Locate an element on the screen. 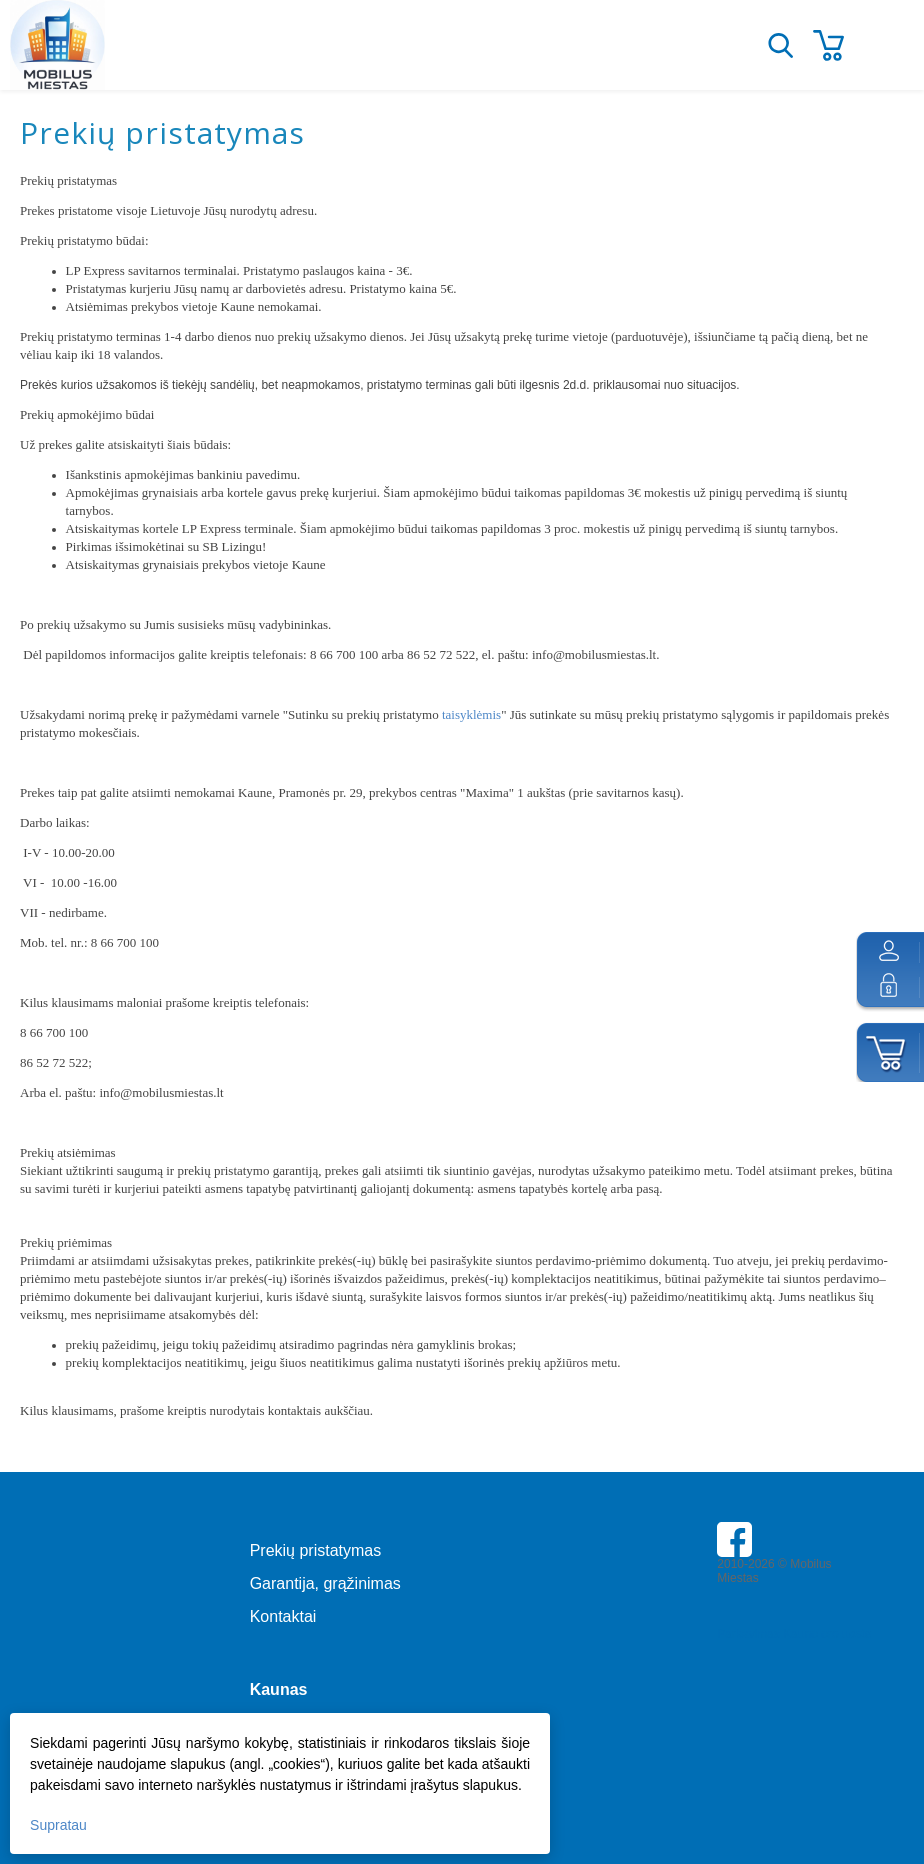 The width and height of the screenshot is (924, 1864). Kontaktai is located at coordinates (283, 1616).